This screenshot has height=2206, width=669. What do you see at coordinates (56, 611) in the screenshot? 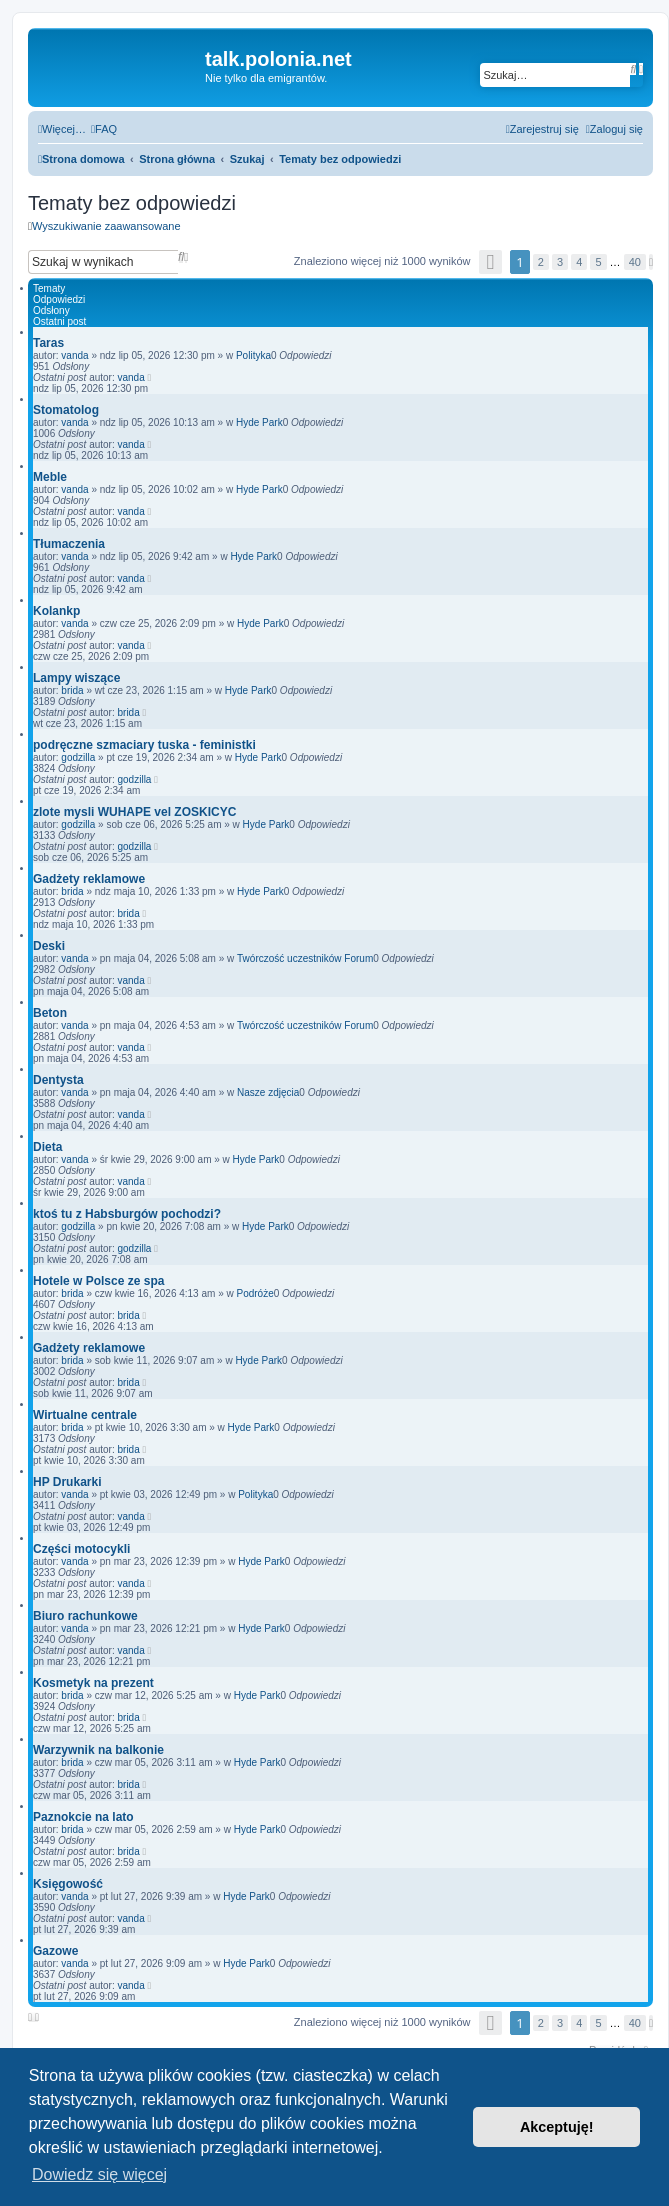
I see `Kolankp` at bounding box center [56, 611].